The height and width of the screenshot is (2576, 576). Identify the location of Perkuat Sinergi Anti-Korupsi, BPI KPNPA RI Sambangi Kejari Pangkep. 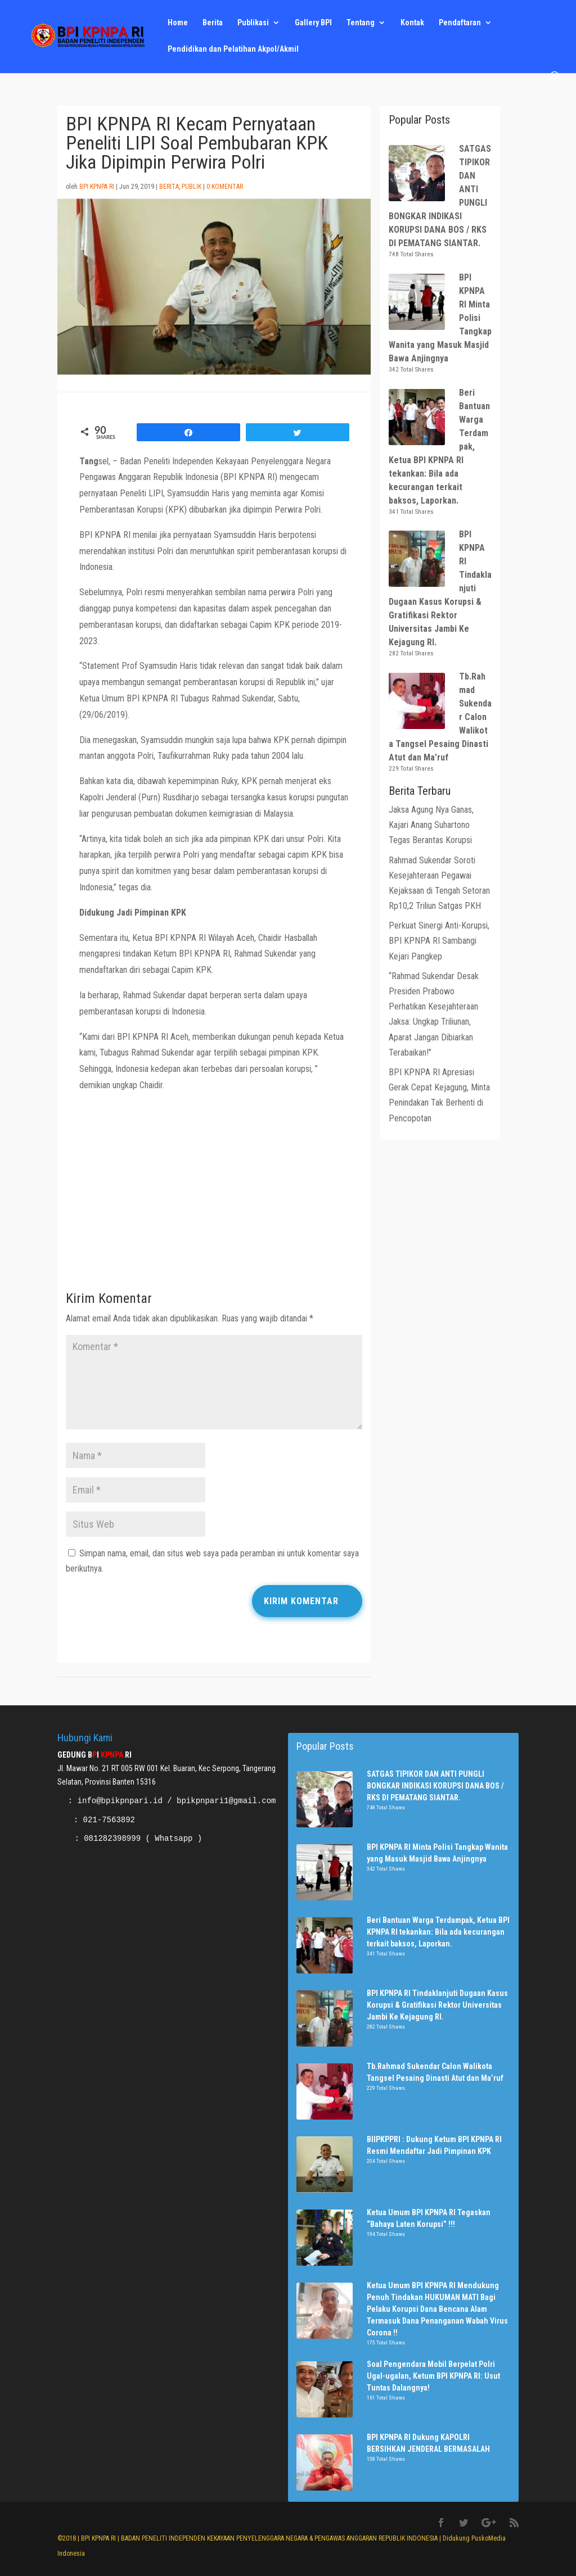
(439, 940).